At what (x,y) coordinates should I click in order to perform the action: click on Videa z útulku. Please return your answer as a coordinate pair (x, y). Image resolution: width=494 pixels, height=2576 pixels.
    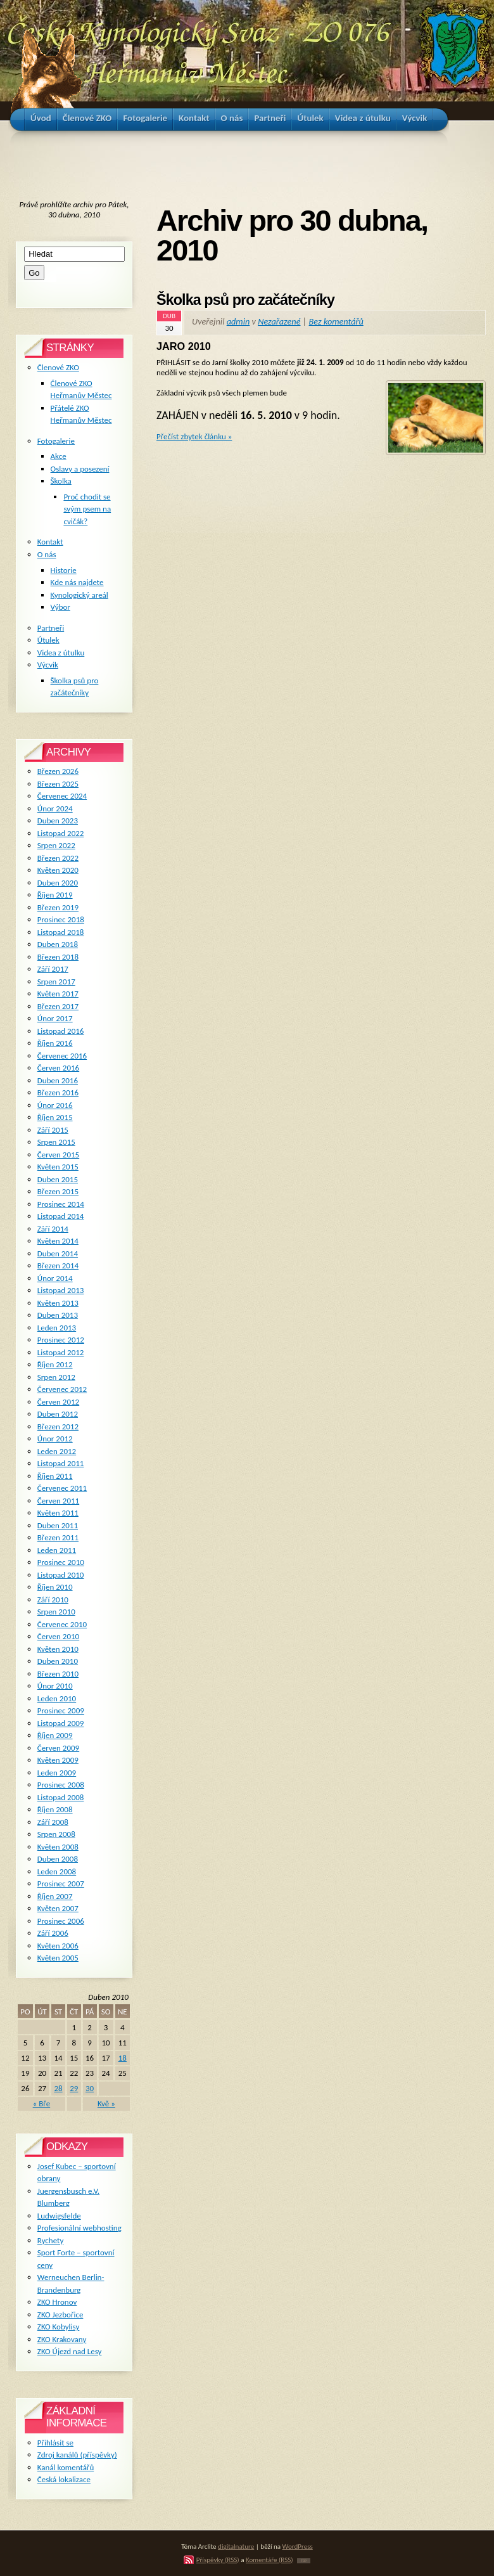
    Looking at the image, I should click on (60, 652).